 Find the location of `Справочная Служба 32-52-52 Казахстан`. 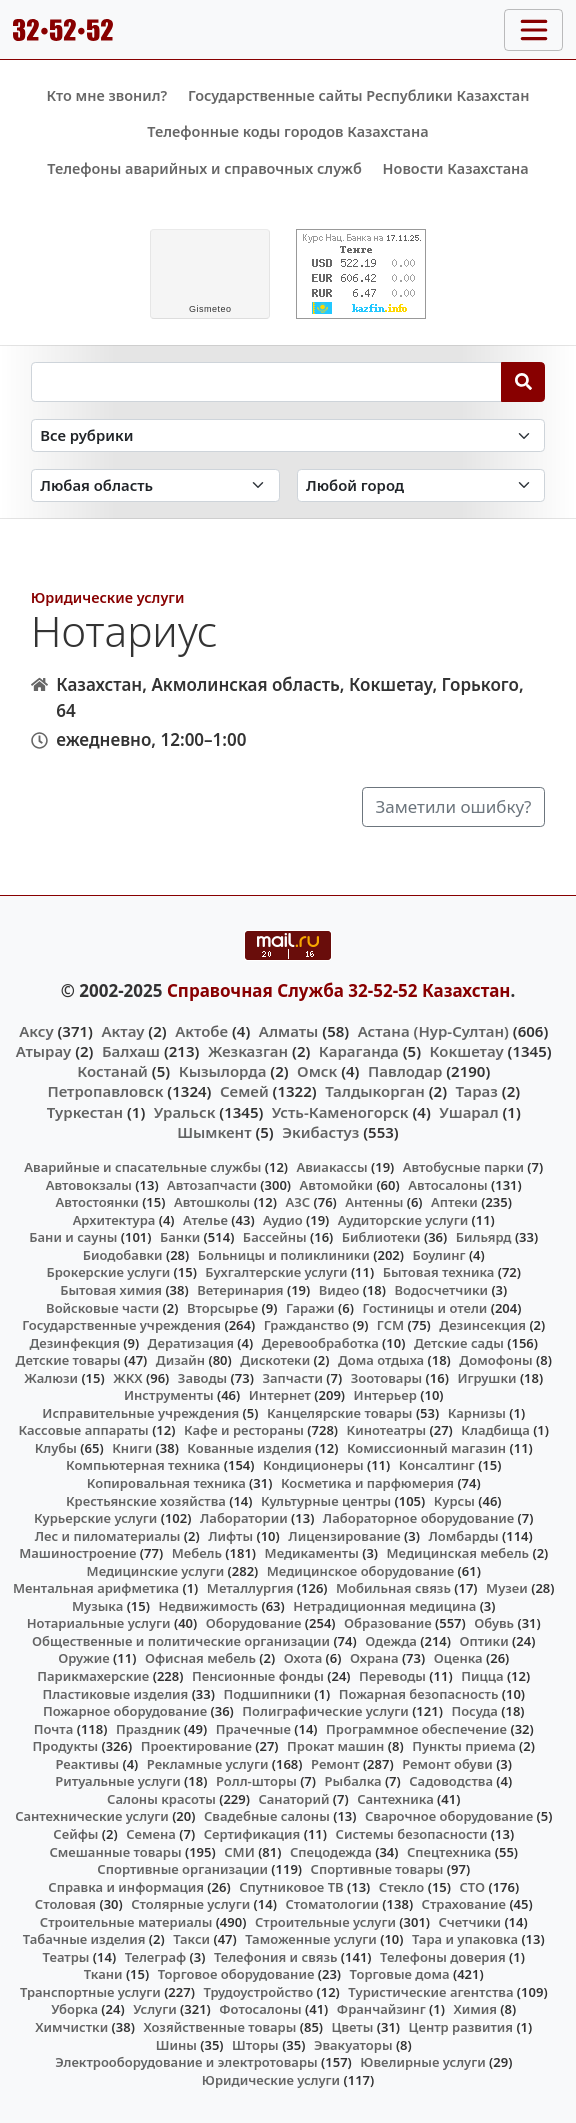

Справочная Служба 32-52-52 Казахстан is located at coordinates (339, 990).